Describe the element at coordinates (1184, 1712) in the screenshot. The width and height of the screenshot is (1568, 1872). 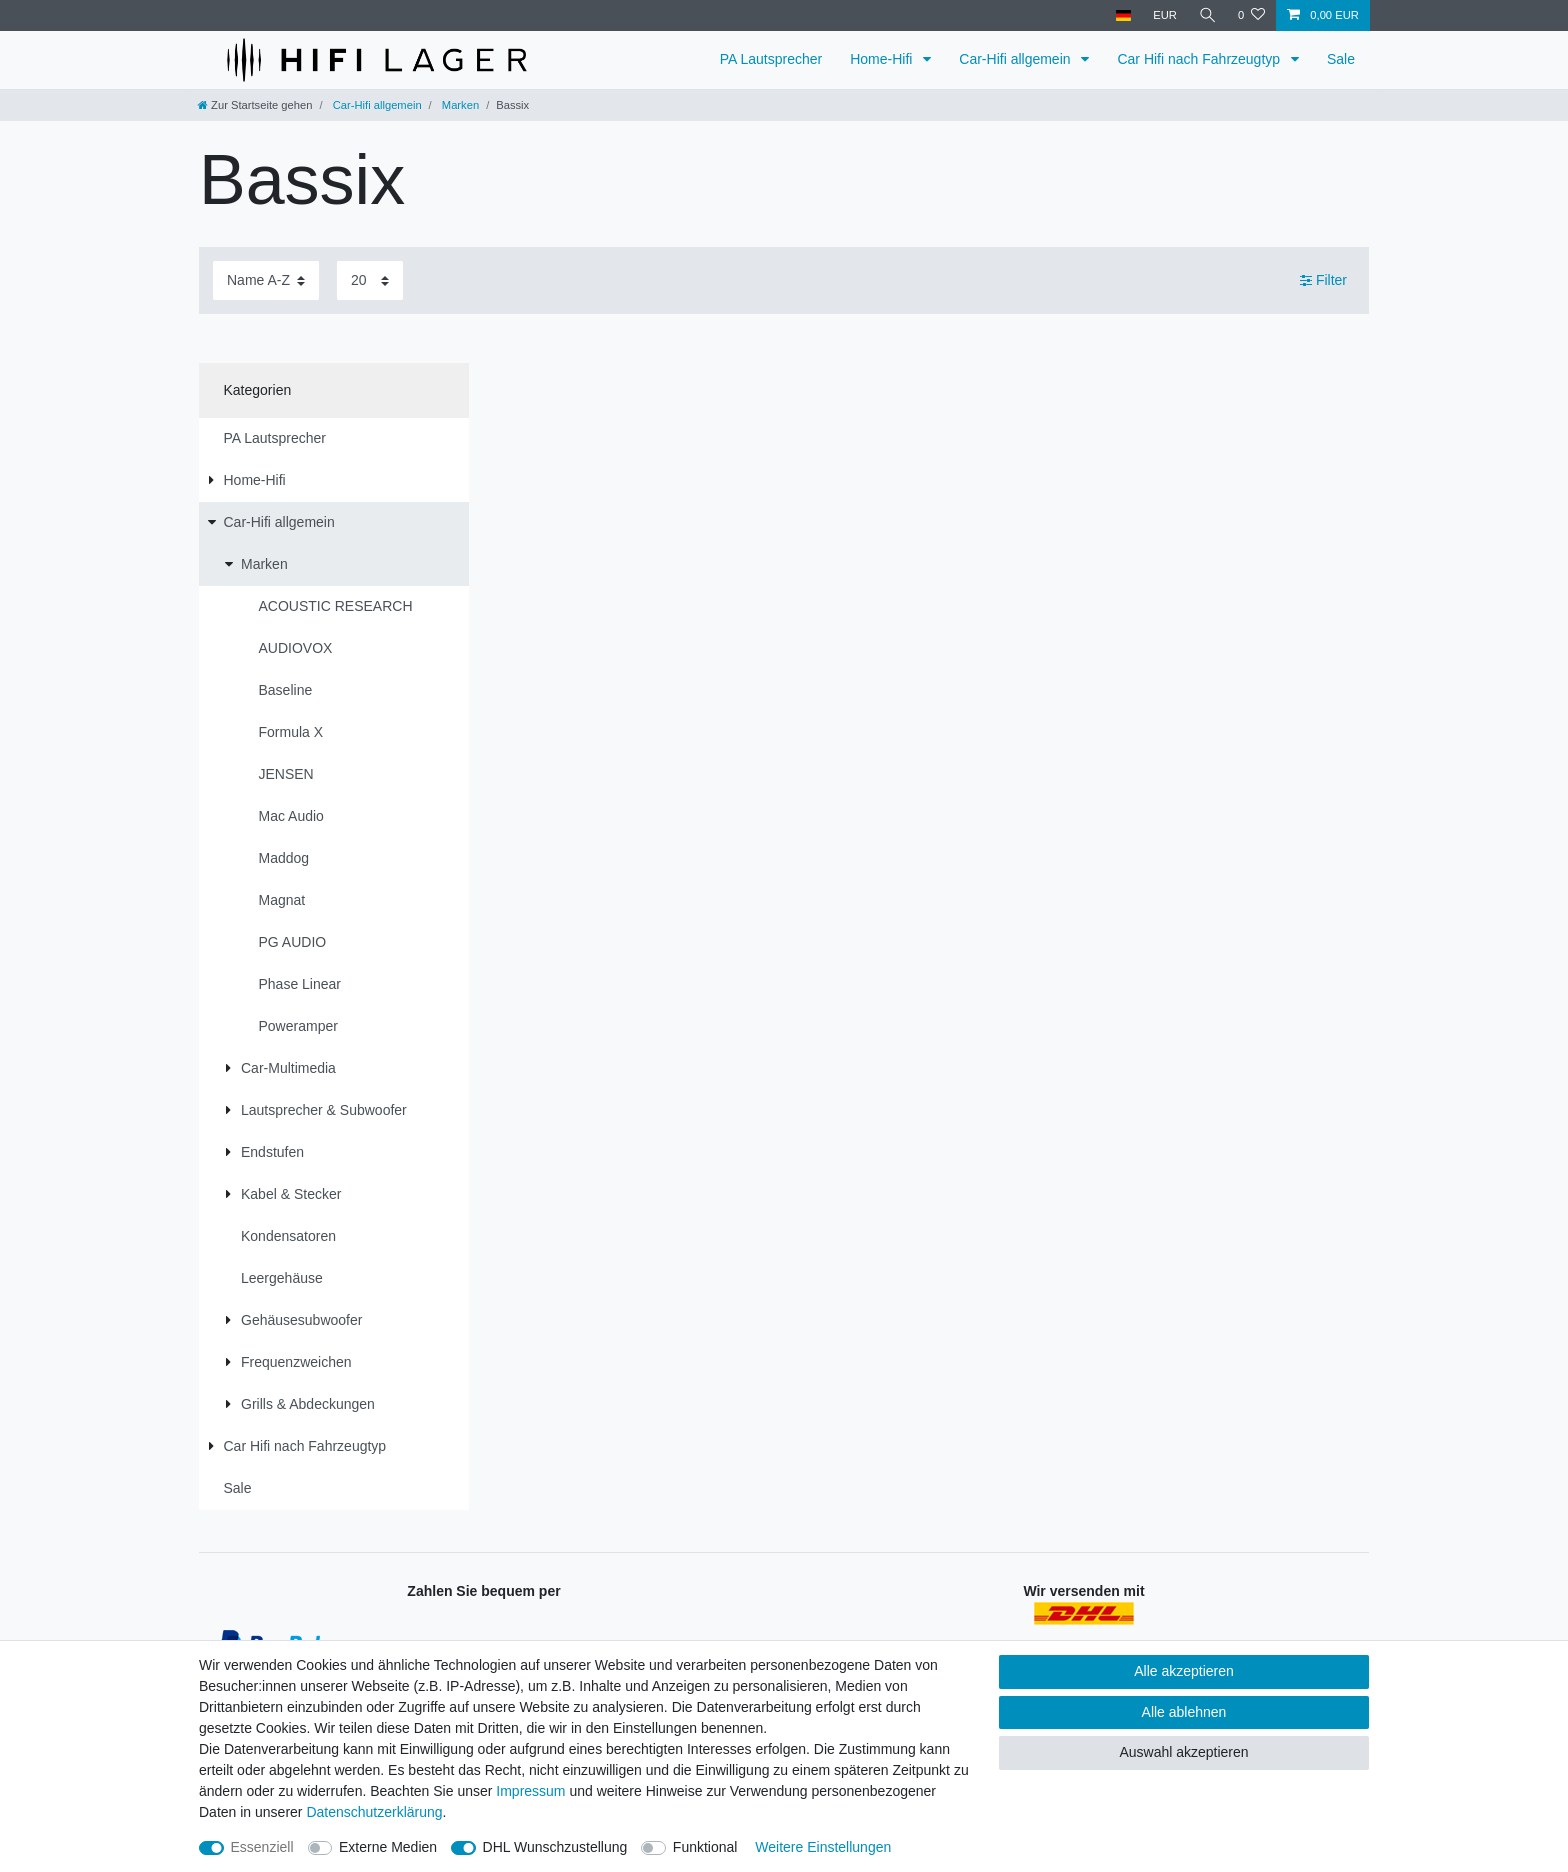
I see `Alle ablehnen` at that location.